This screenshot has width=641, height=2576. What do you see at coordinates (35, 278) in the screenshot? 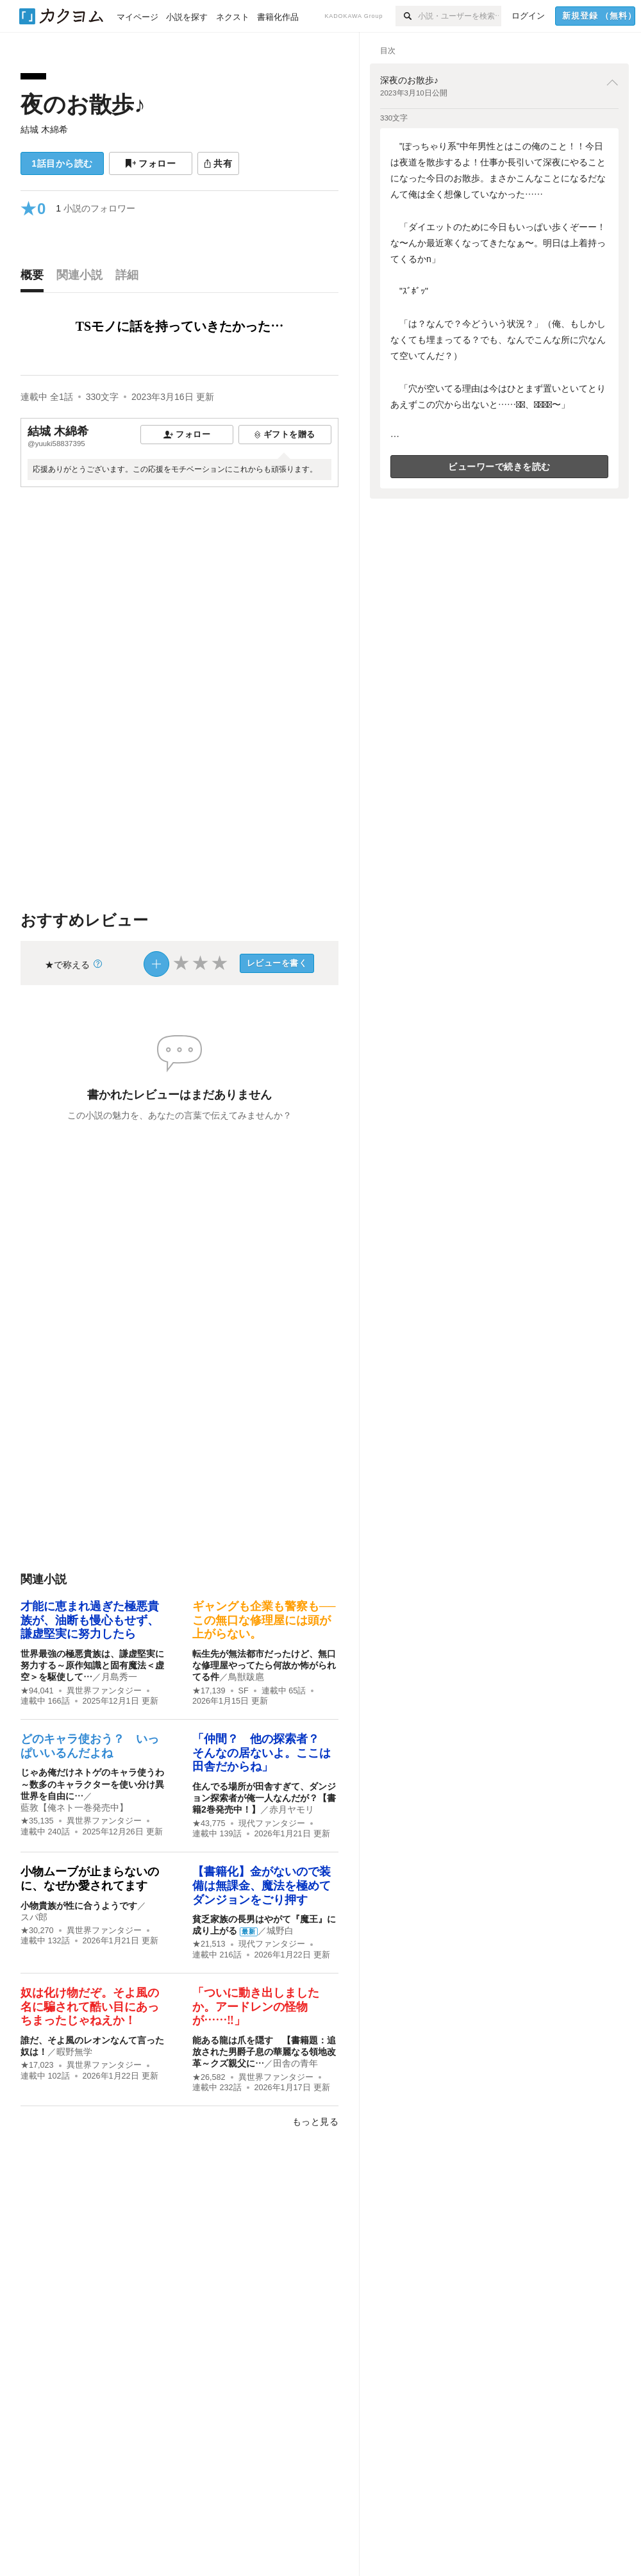
I see `[tab]` at bounding box center [35, 278].